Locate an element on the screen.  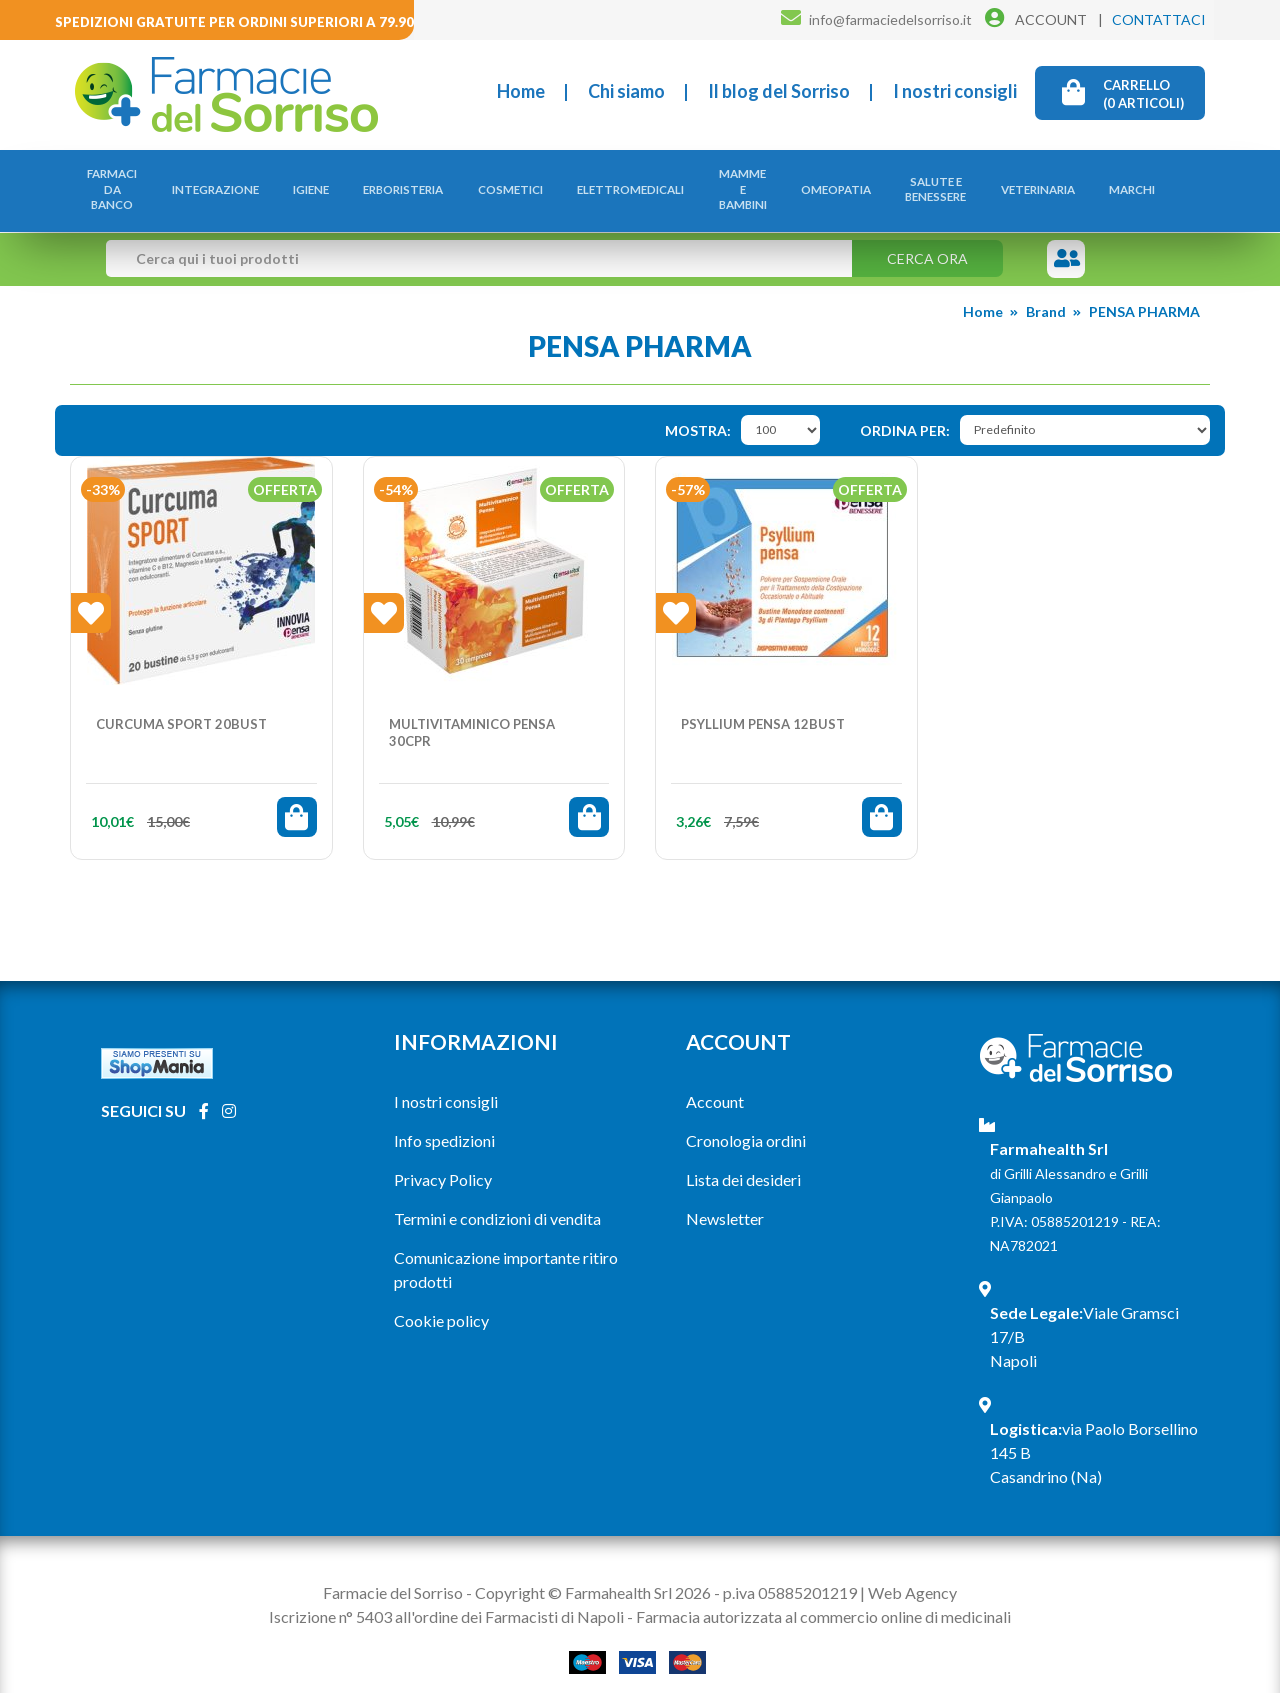
Farmacia autorizzata al commercio online di medicinali is located at coordinates (823, 1595).